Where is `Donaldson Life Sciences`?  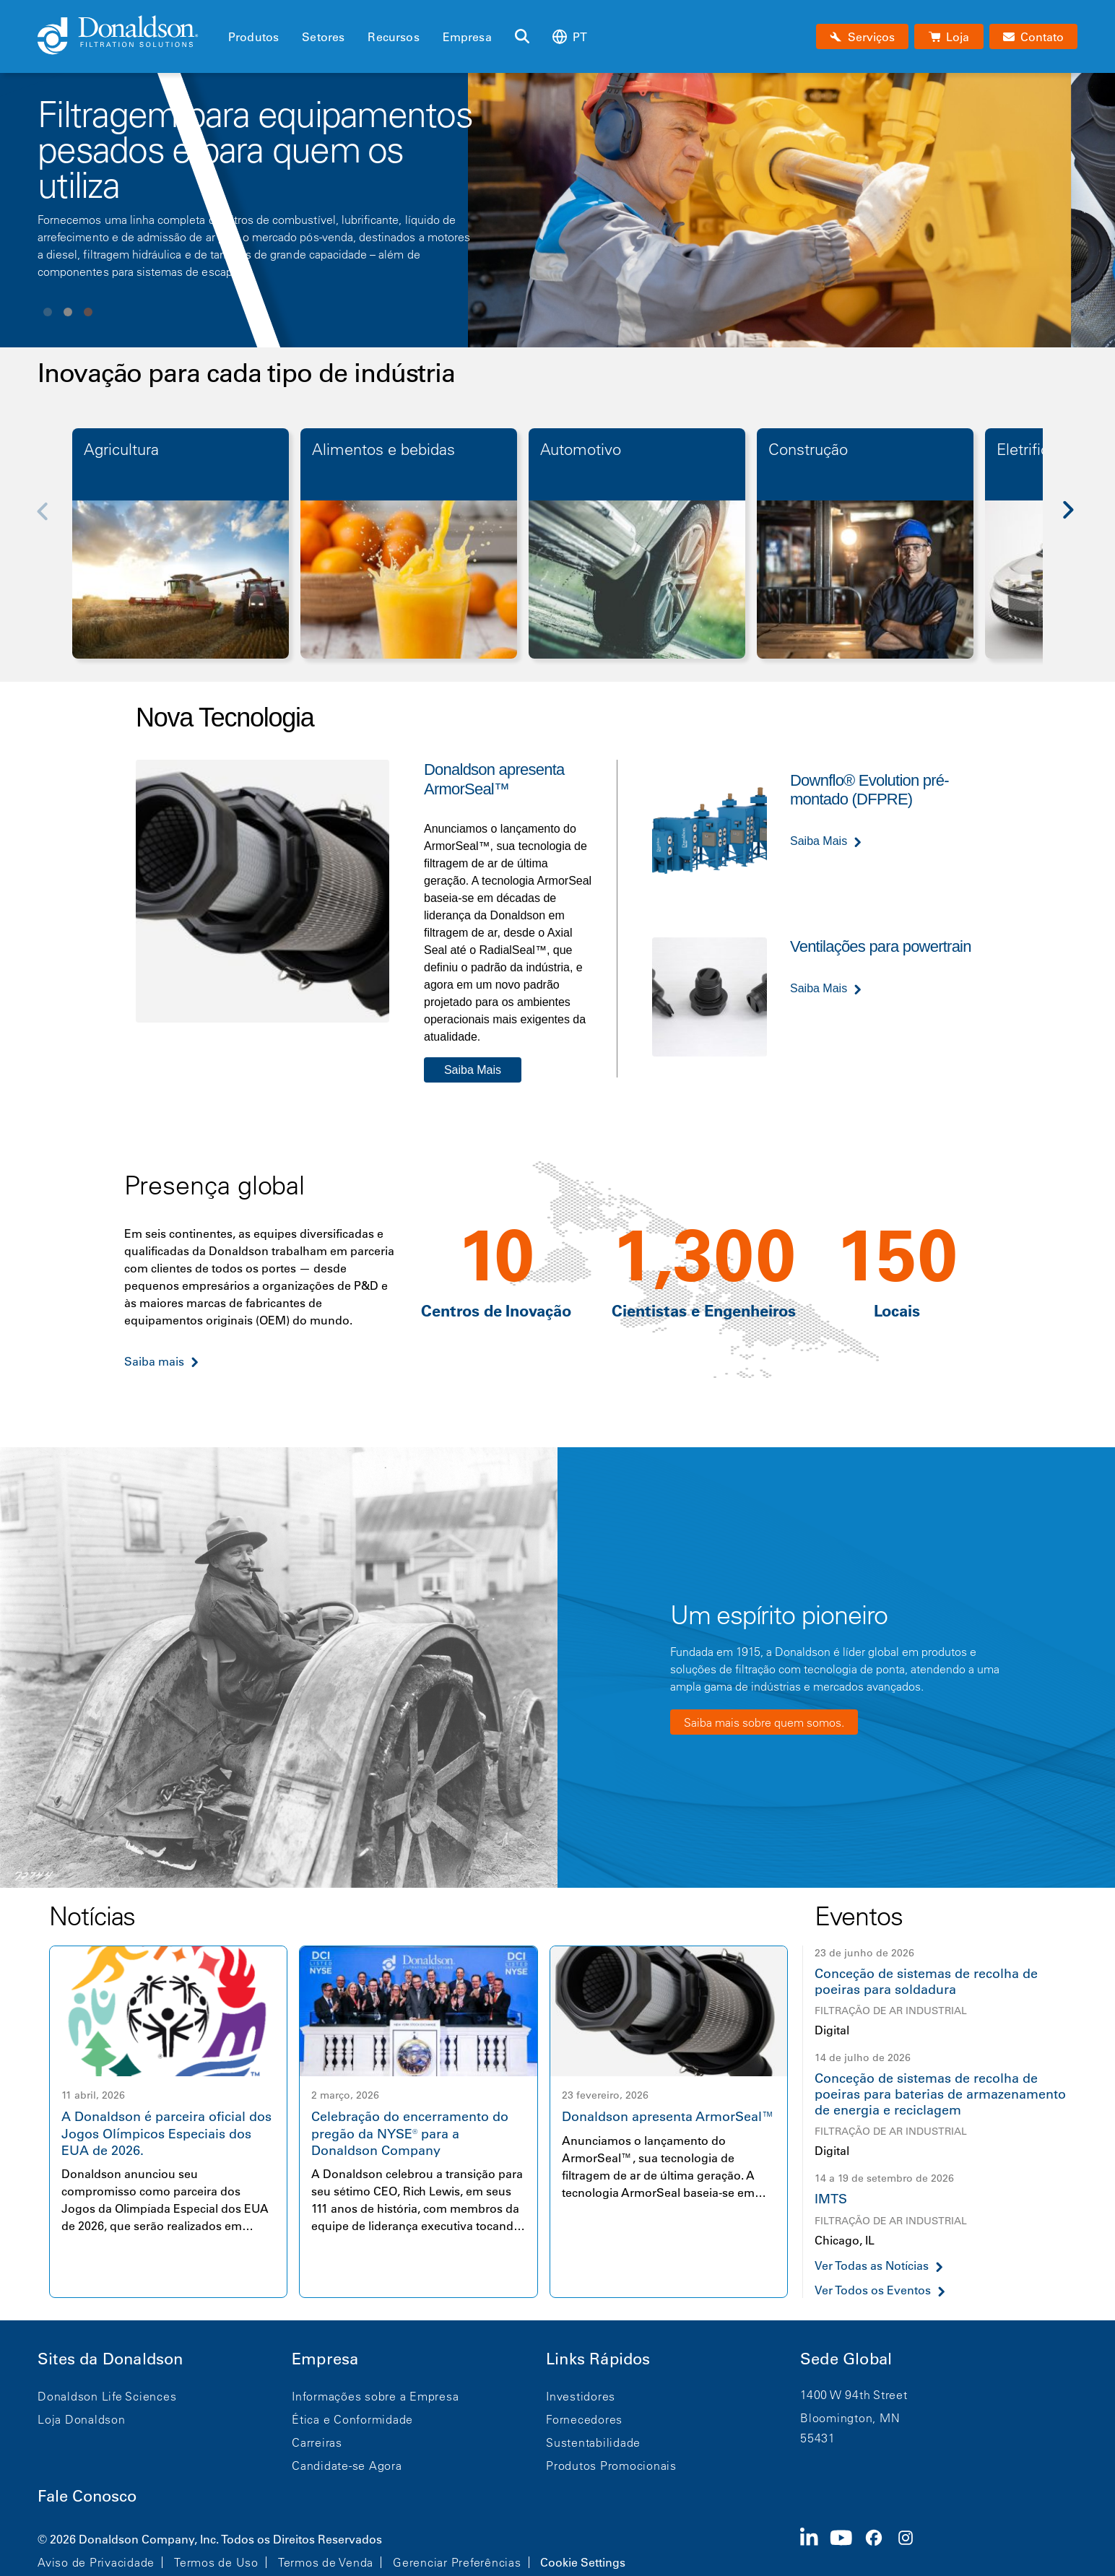 Donaldson Life Sciences is located at coordinates (107, 2396).